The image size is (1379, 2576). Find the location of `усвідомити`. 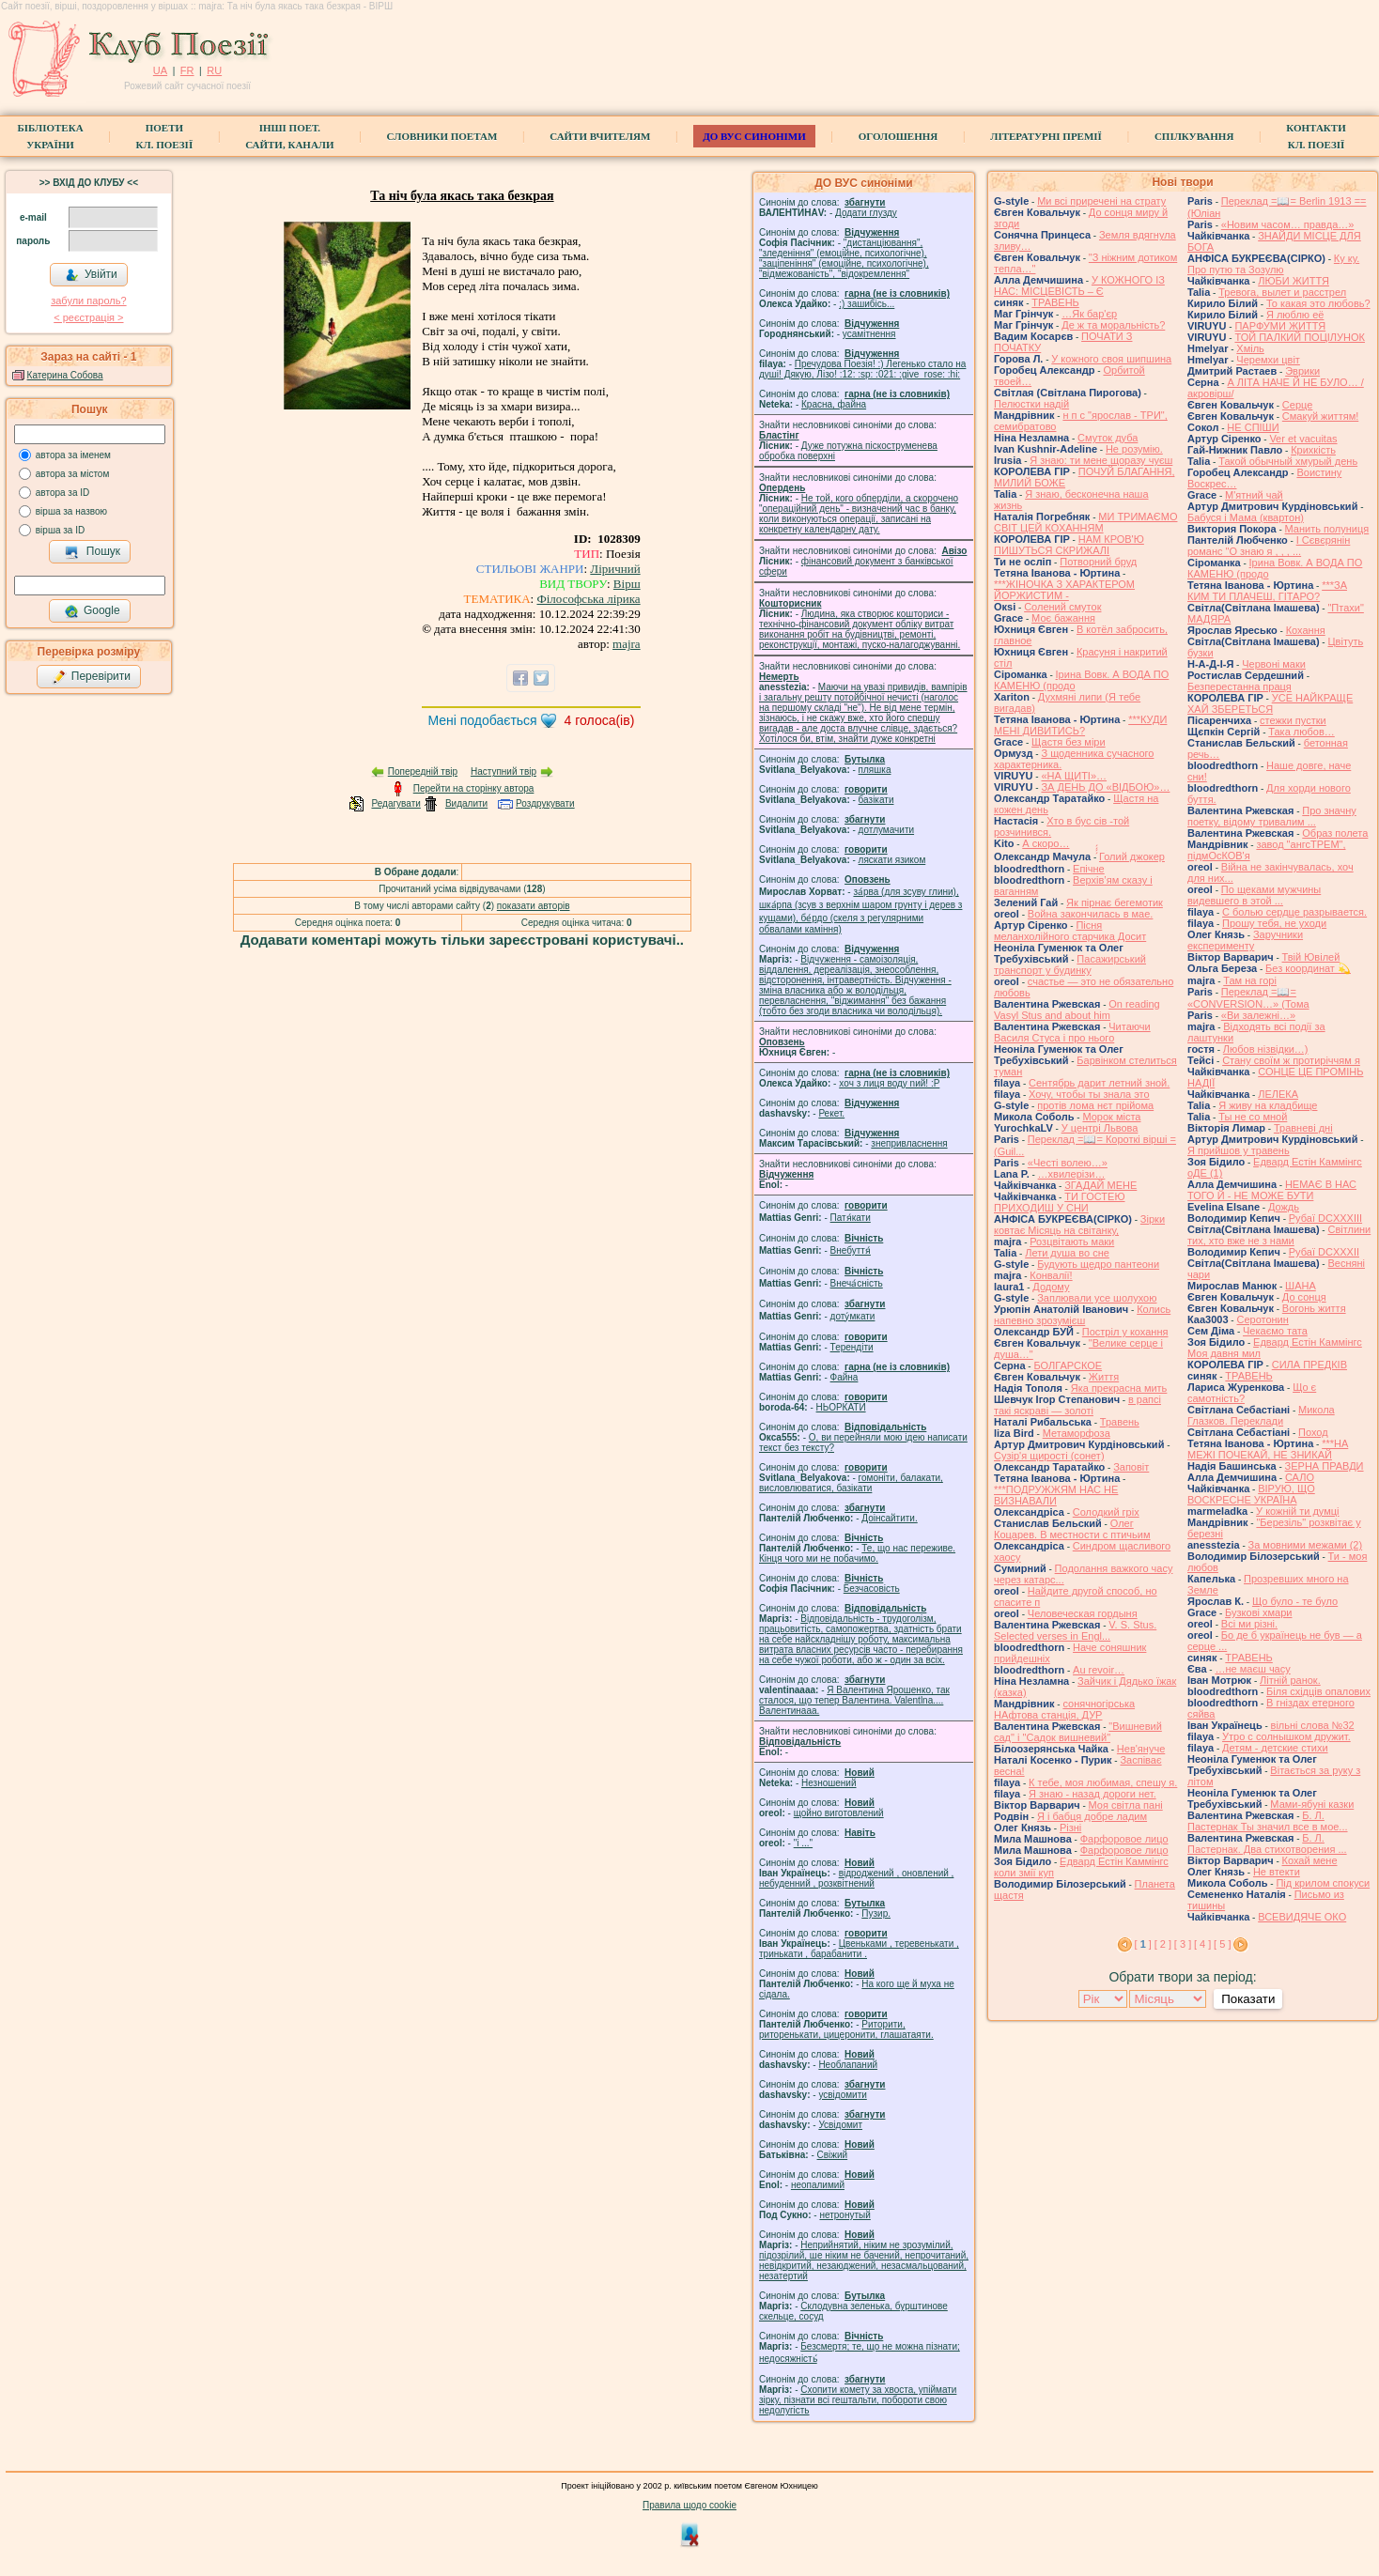

усвідомити is located at coordinates (842, 2095).